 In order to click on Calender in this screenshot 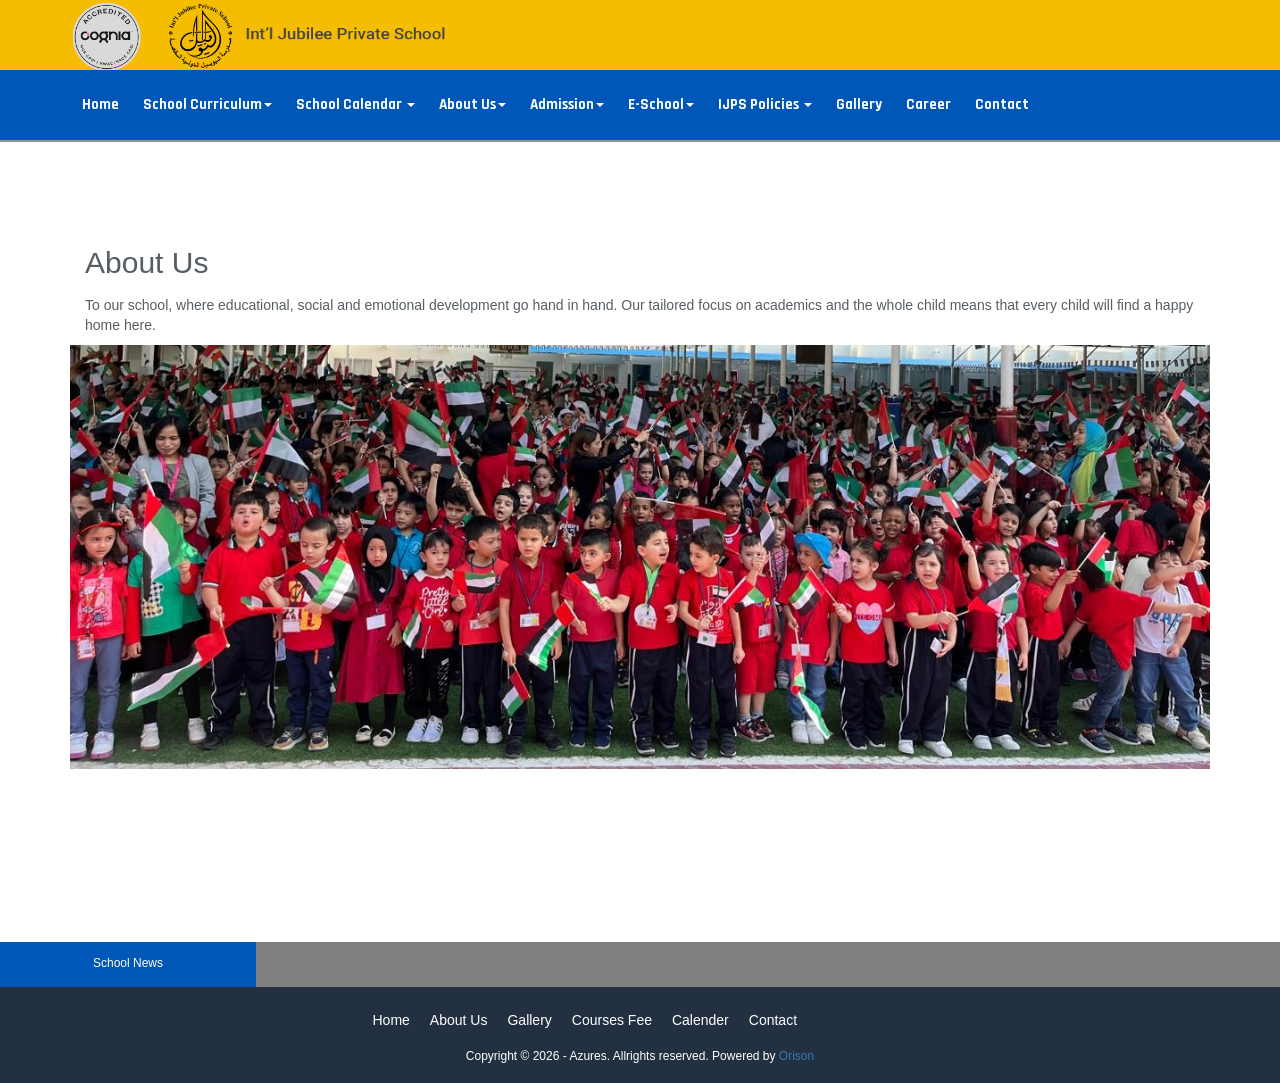, I will do `click(700, 1020)`.